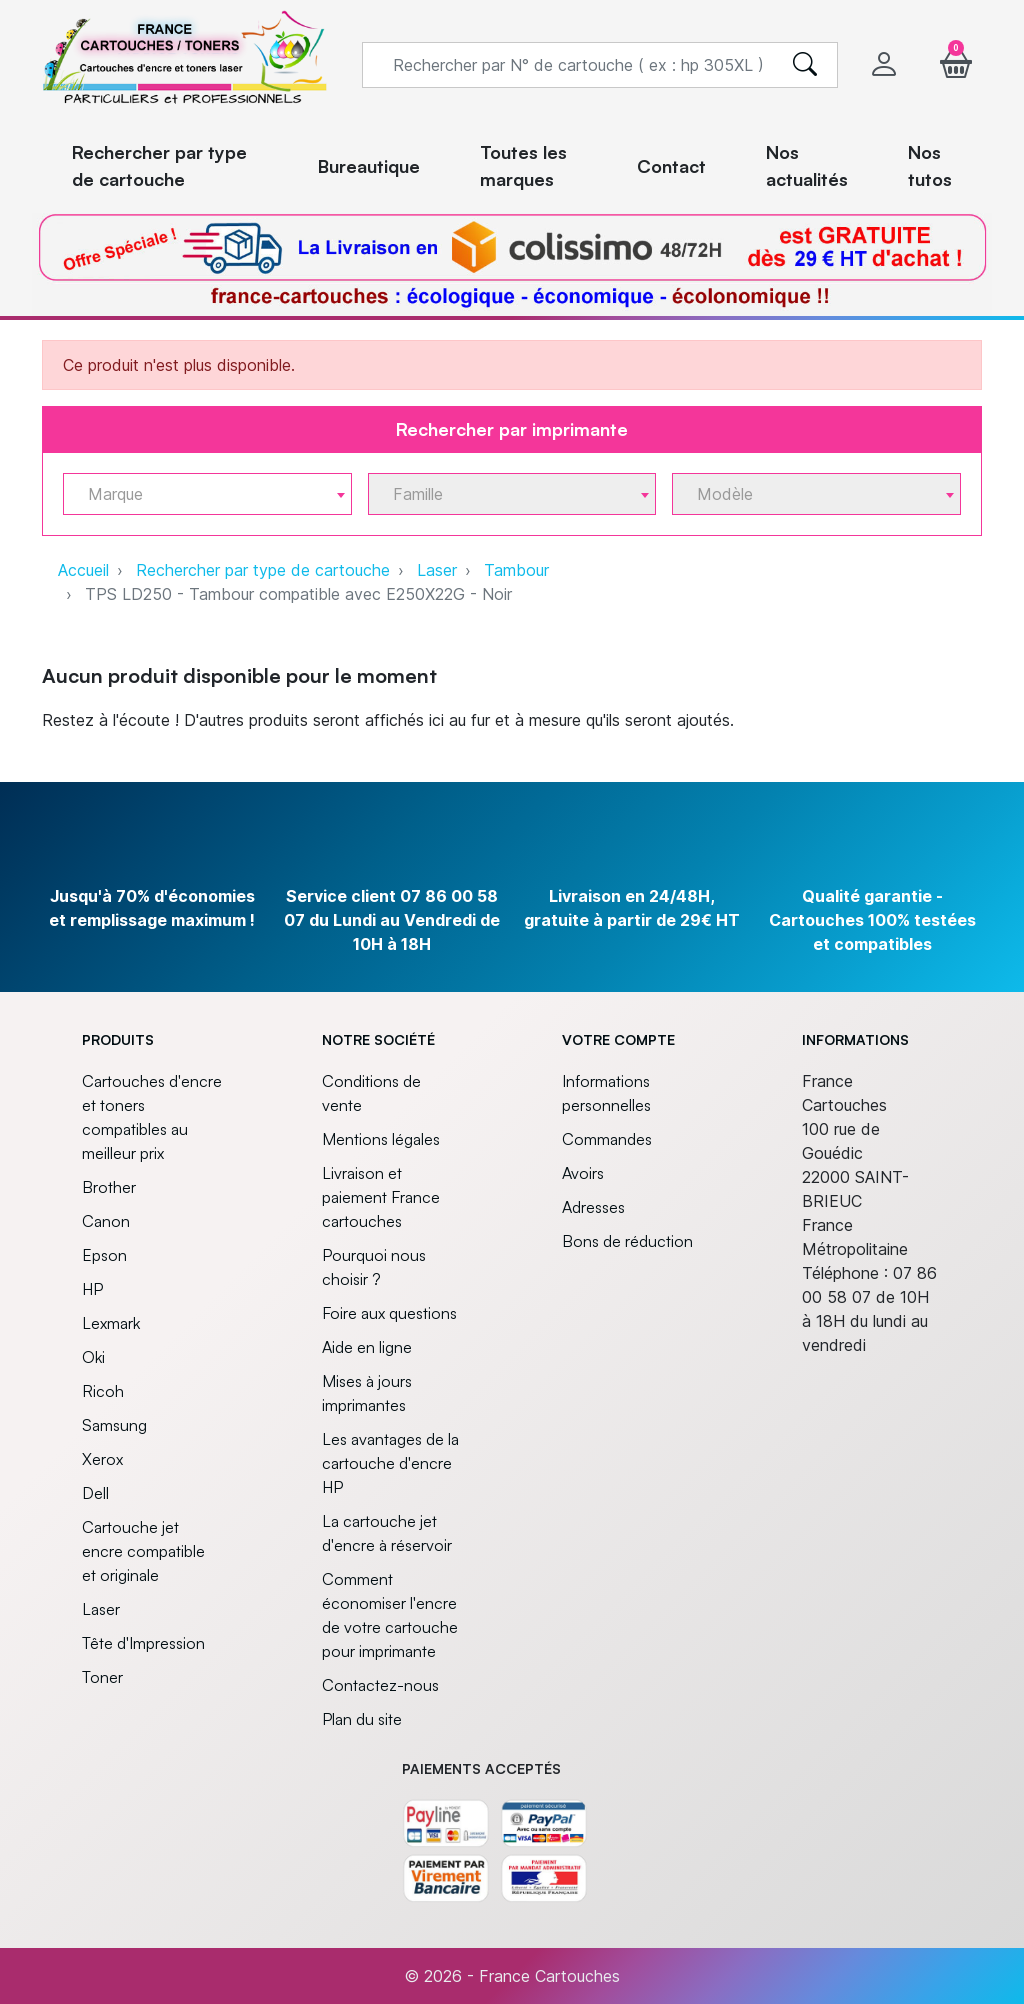 The width and height of the screenshot is (1024, 2004). What do you see at coordinates (114, 1425) in the screenshot?
I see `Samsung` at bounding box center [114, 1425].